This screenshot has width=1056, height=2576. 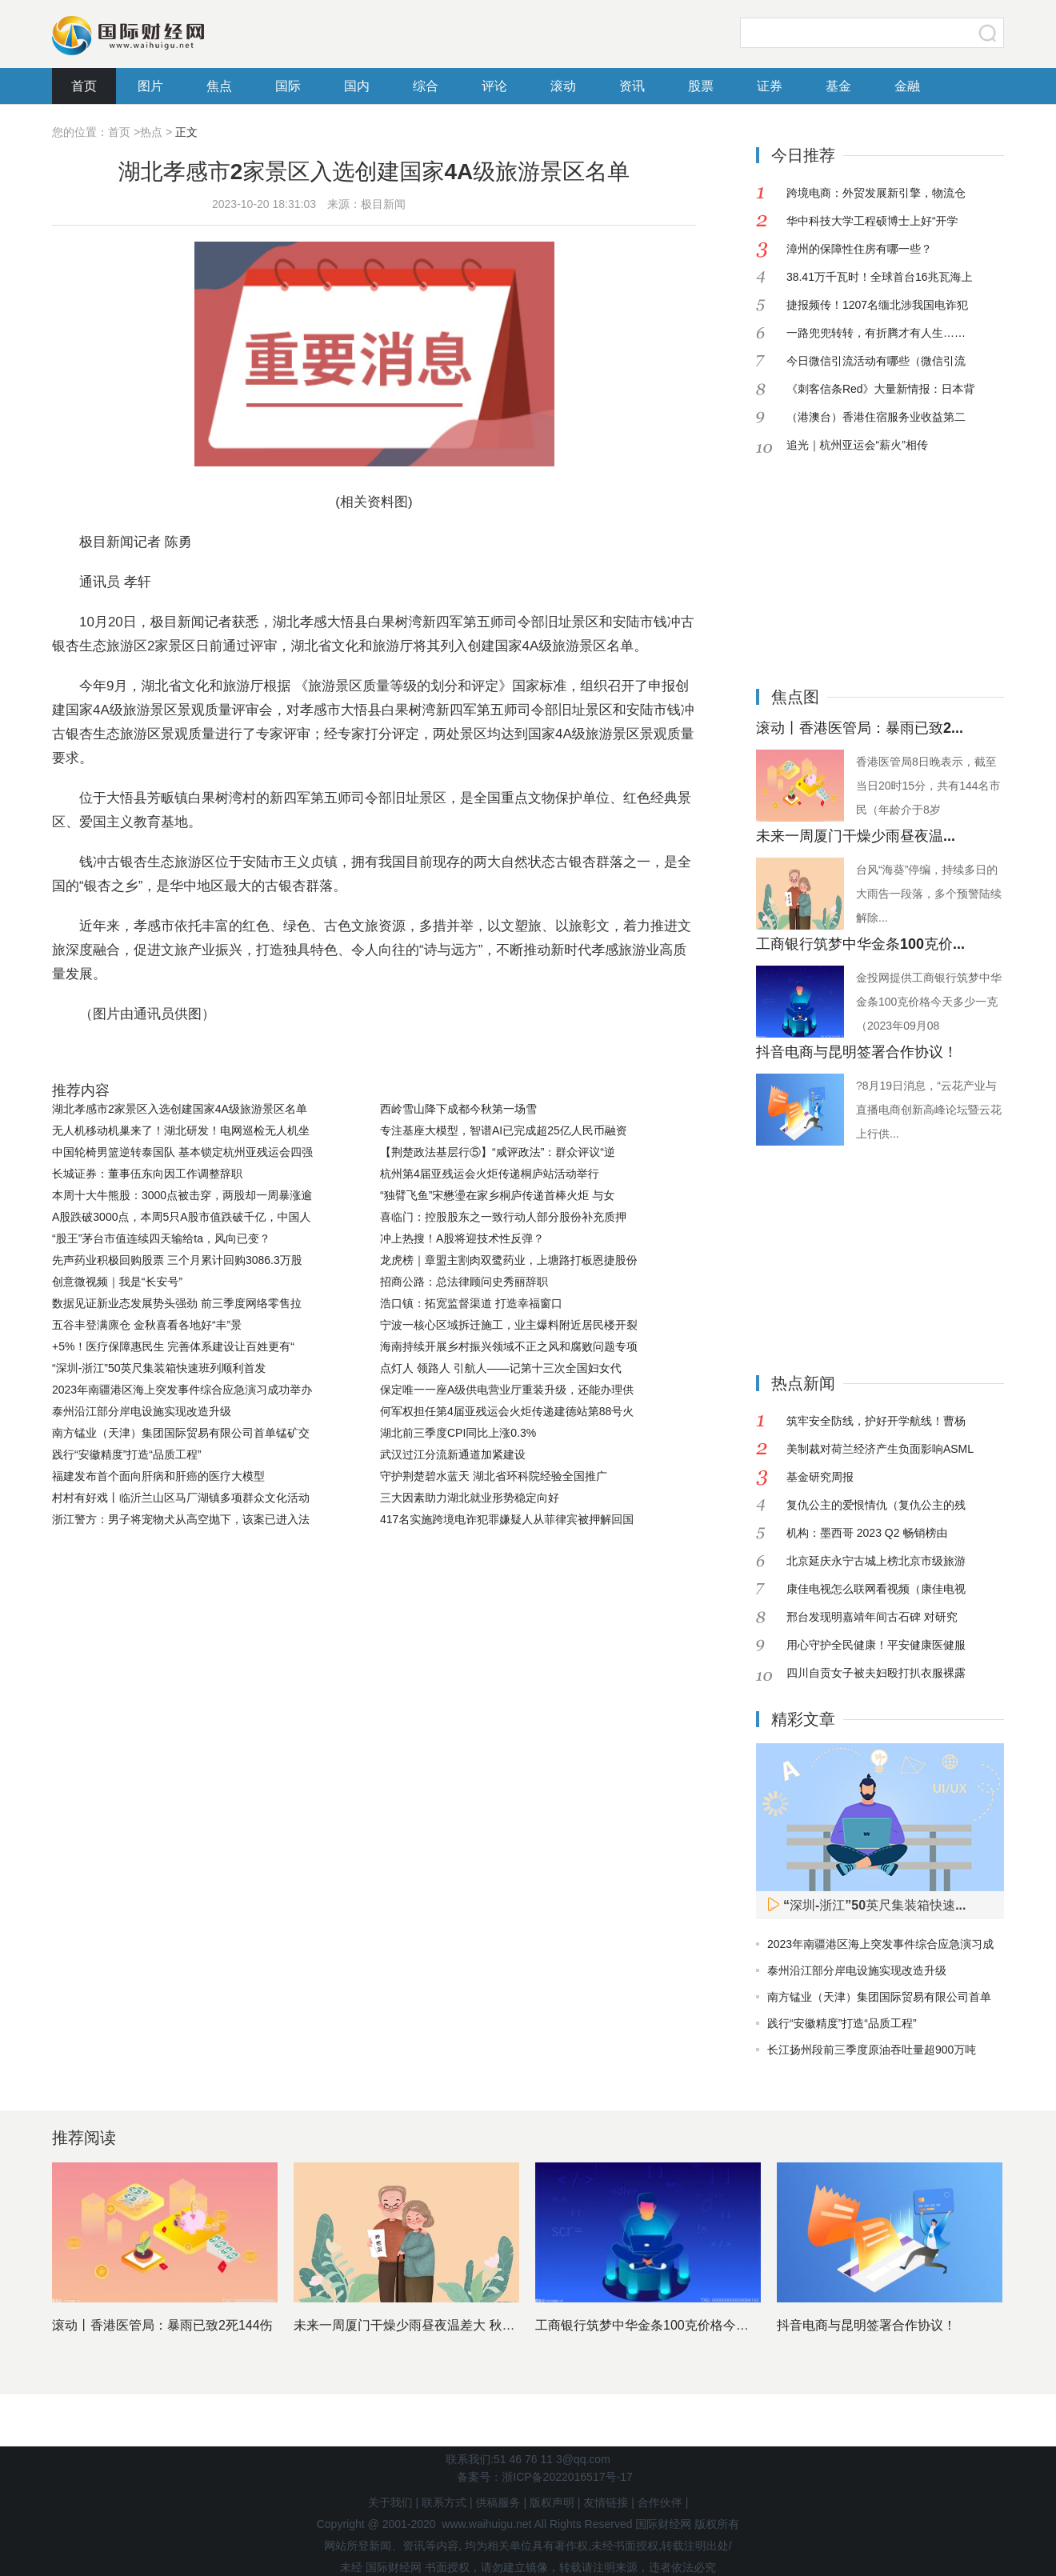 What do you see at coordinates (458, 1432) in the screenshot?
I see `湖北前三季度CPI同比上涨0.3%` at bounding box center [458, 1432].